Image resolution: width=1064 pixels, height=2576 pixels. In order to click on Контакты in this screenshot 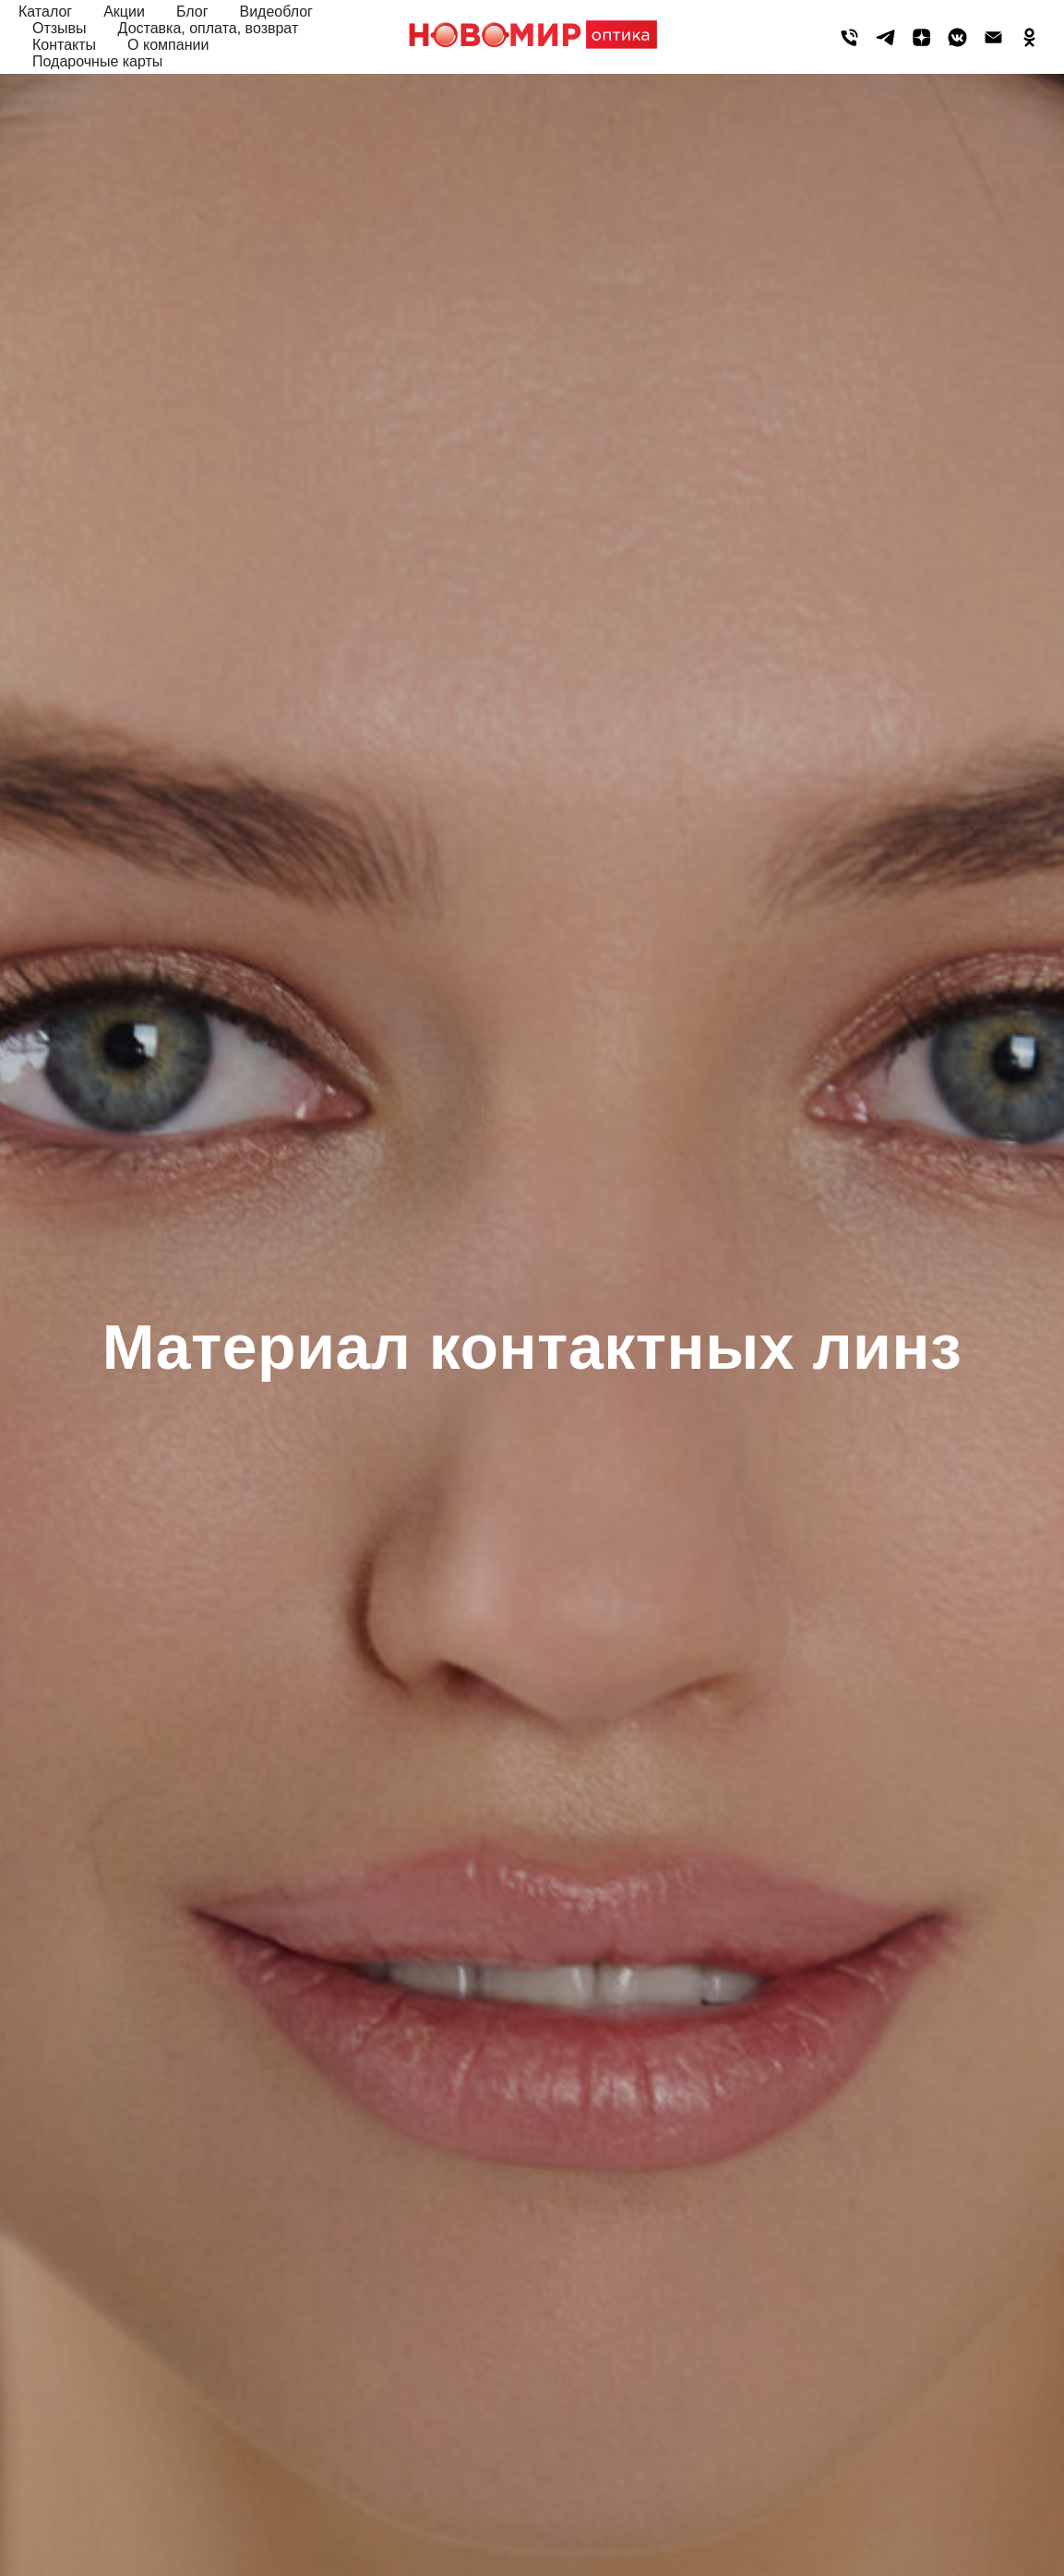, I will do `click(64, 45)`.